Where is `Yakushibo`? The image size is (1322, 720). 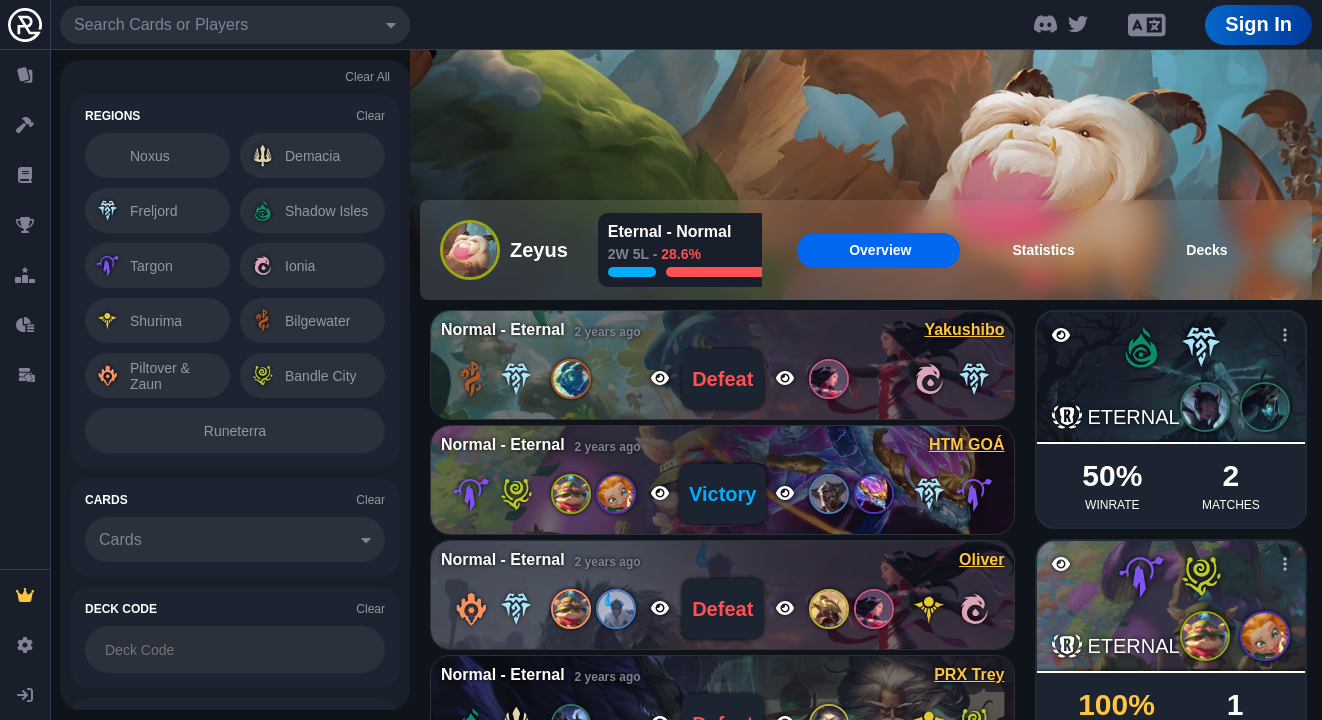 Yakushibo is located at coordinates (964, 329).